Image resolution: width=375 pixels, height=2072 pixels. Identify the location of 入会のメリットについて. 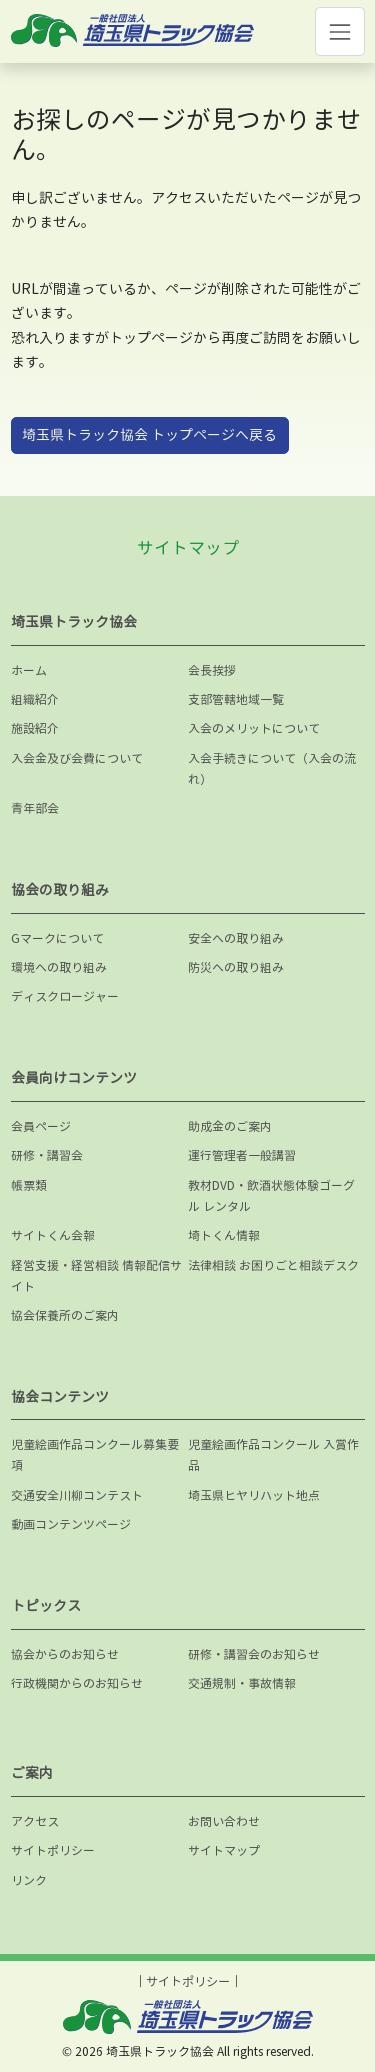
(254, 728).